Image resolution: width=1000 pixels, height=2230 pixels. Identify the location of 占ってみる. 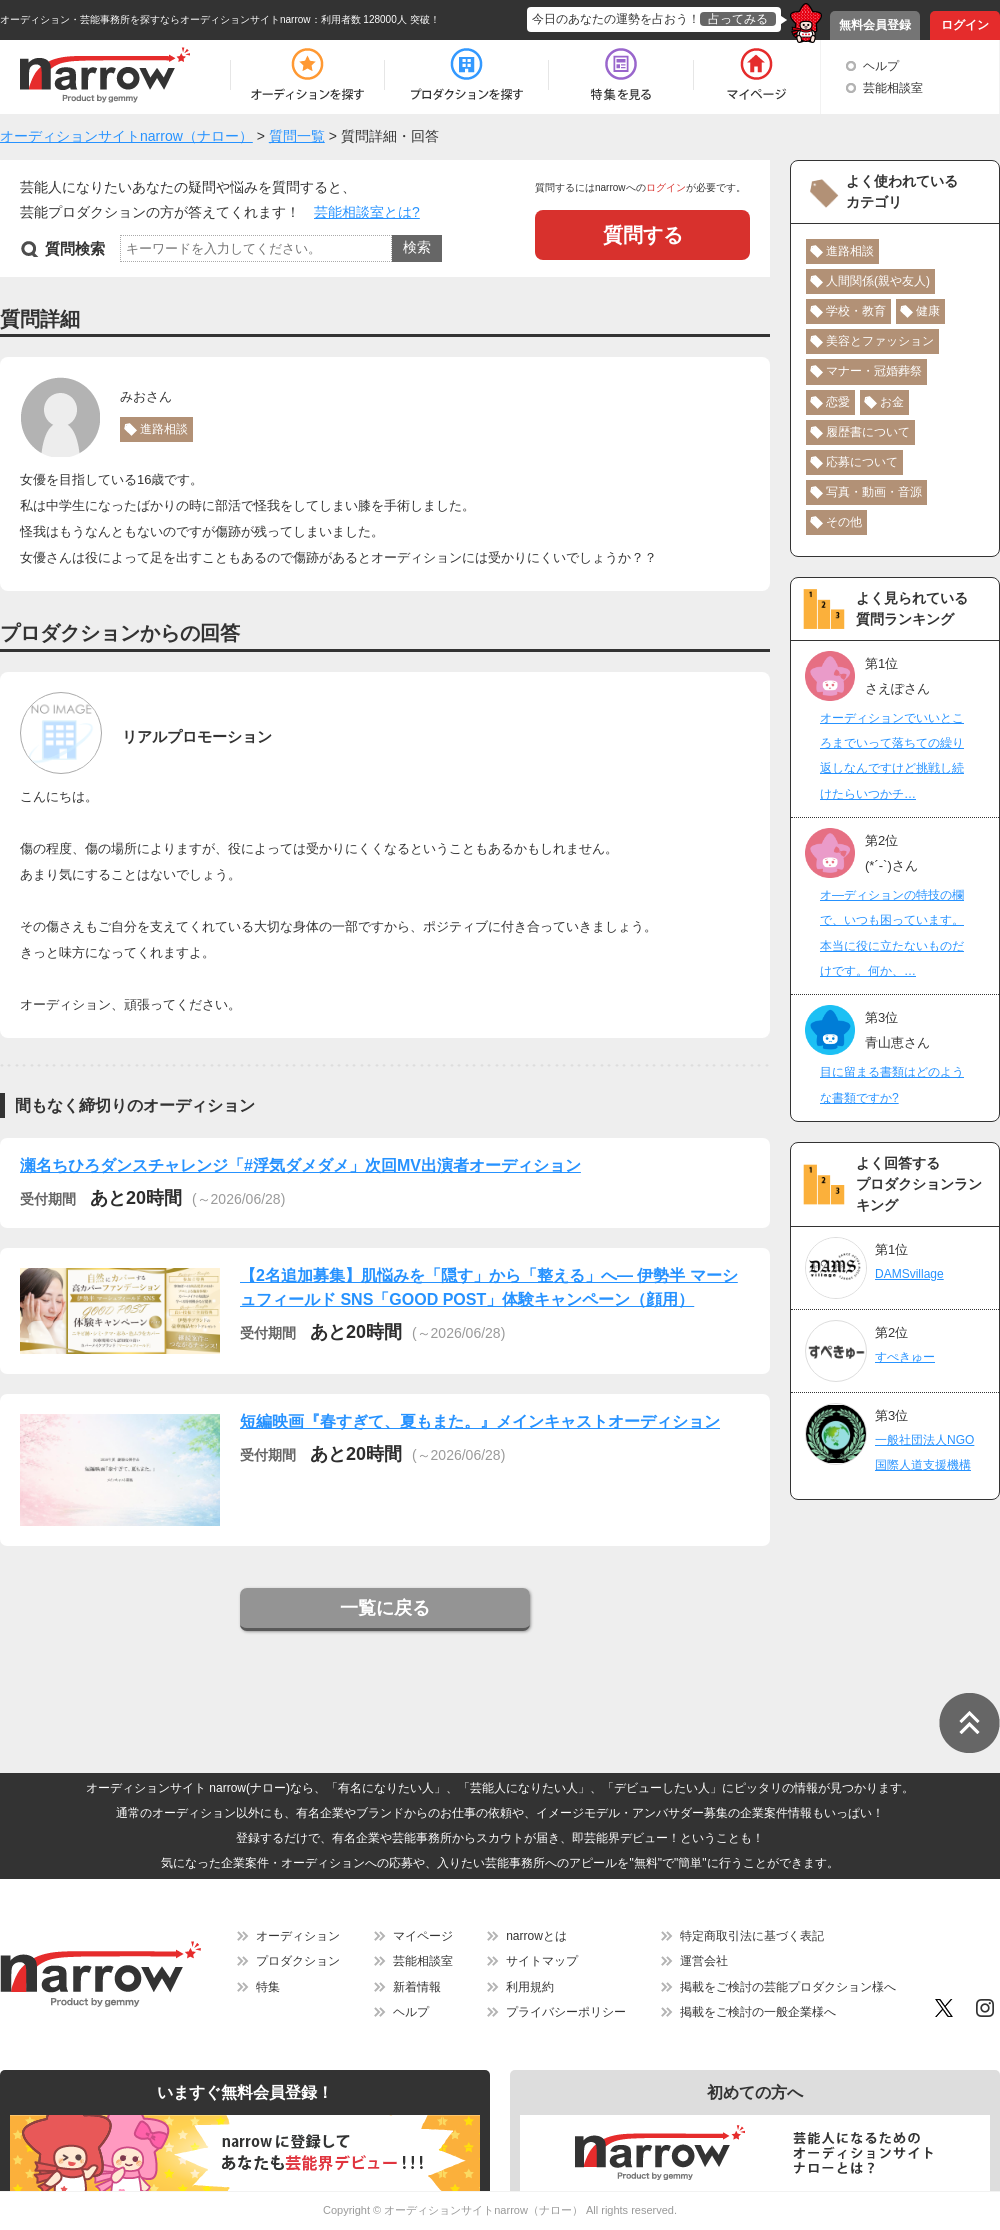
(738, 19).